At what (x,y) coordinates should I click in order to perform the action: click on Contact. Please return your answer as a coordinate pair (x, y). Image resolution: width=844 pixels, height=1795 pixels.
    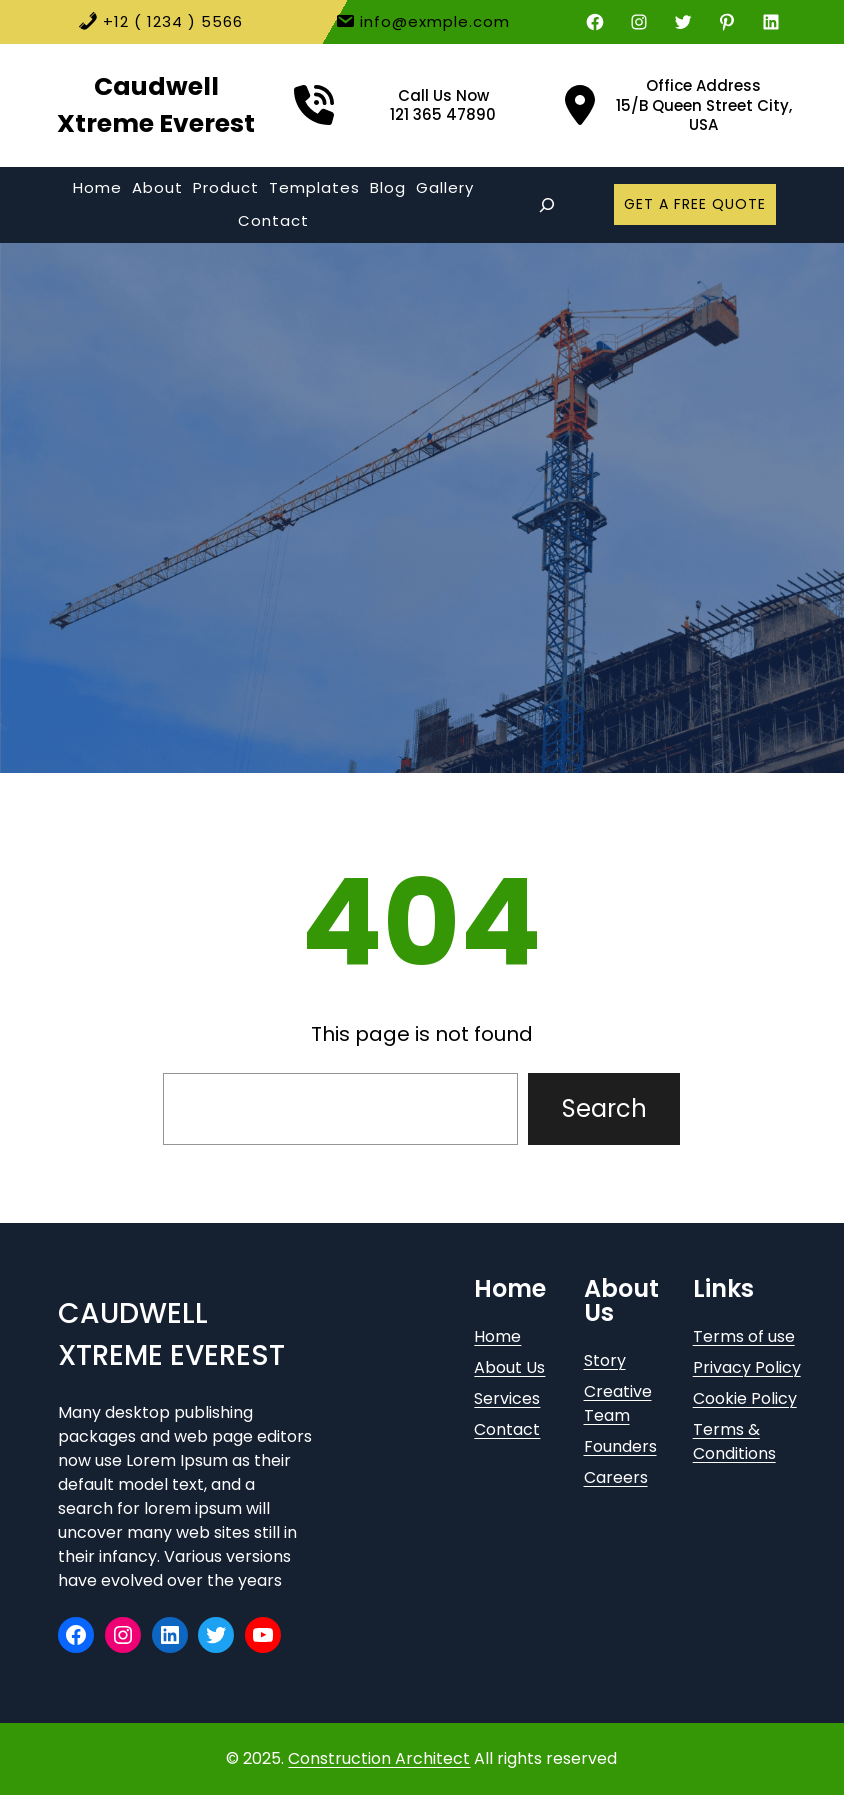
    Looking at the image, I should click on (507, 1429).